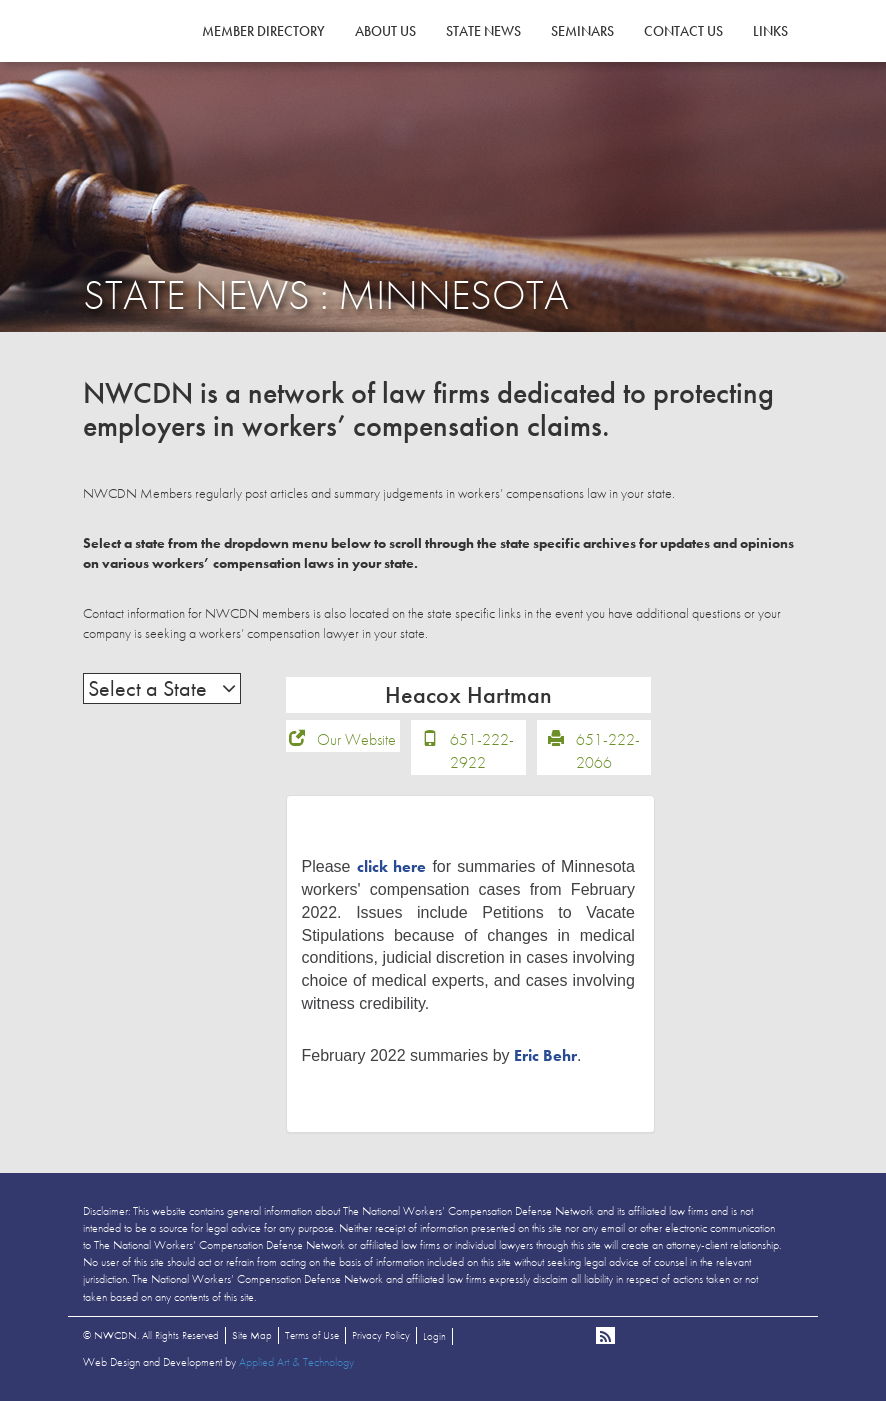 The height and width of the screenshot is (1401, 886). What do you see at coordinates (263, 31) in the screenshot?
I see `Member Directory` at bounding box center [263, 31].